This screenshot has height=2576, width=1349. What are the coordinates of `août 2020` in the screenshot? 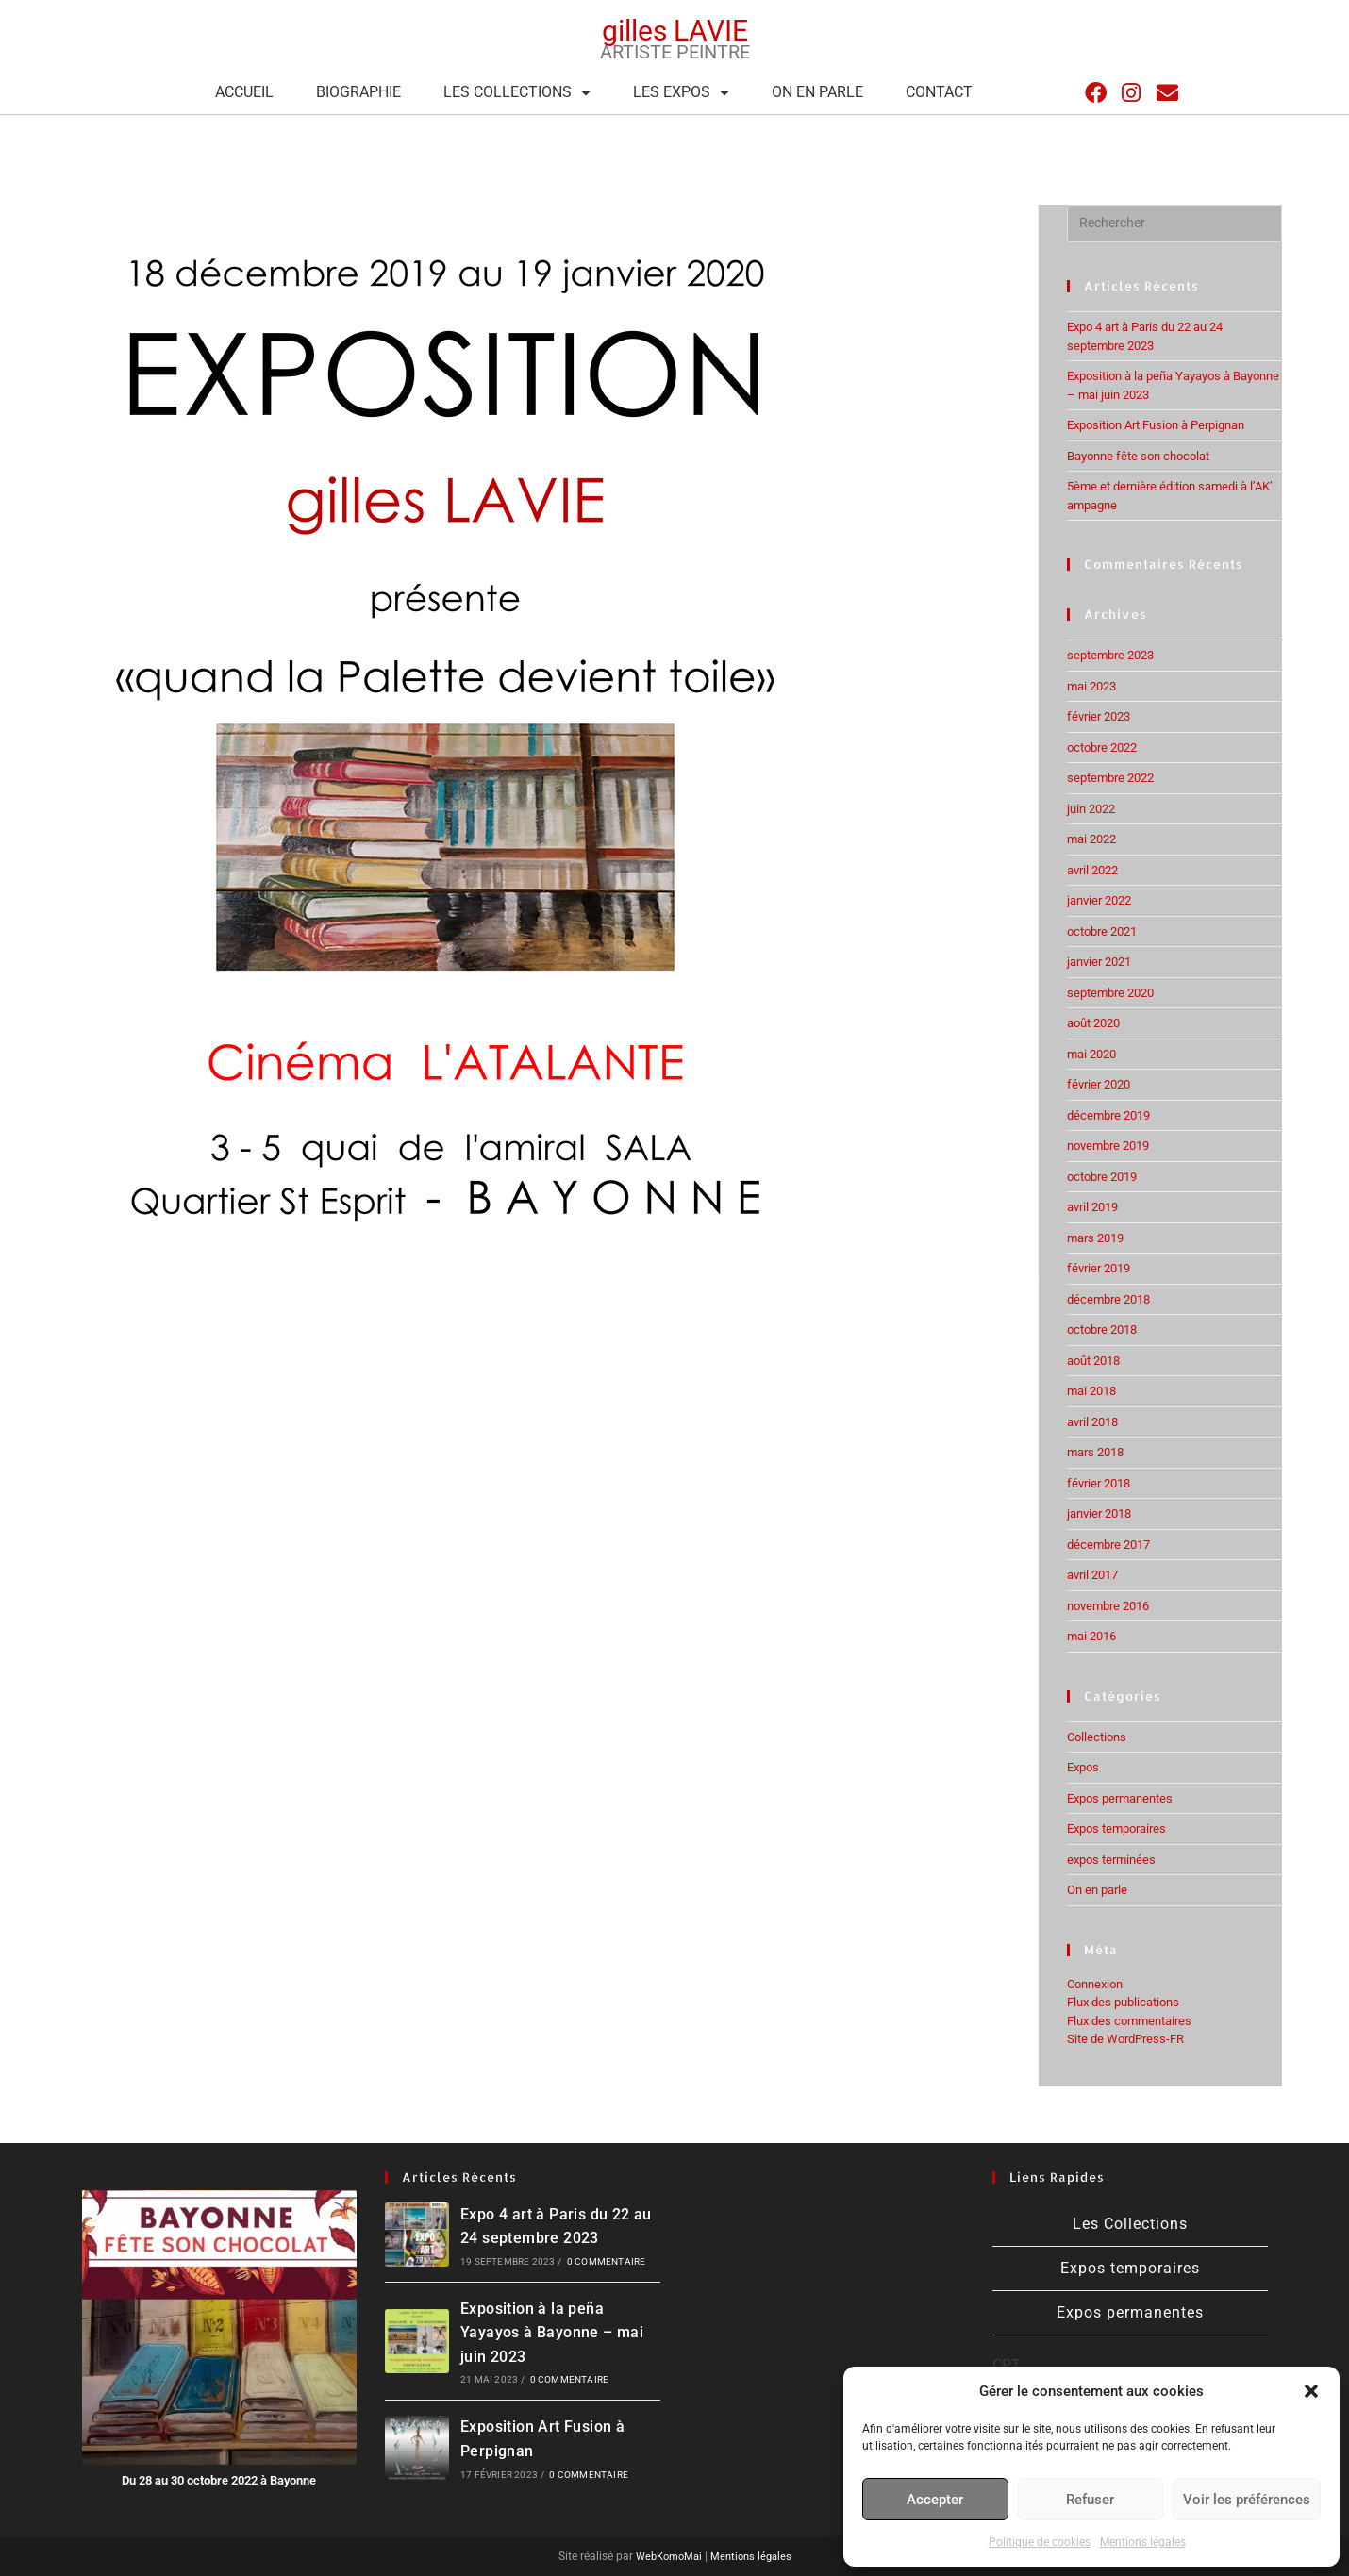 It's located at (1093, 1023).